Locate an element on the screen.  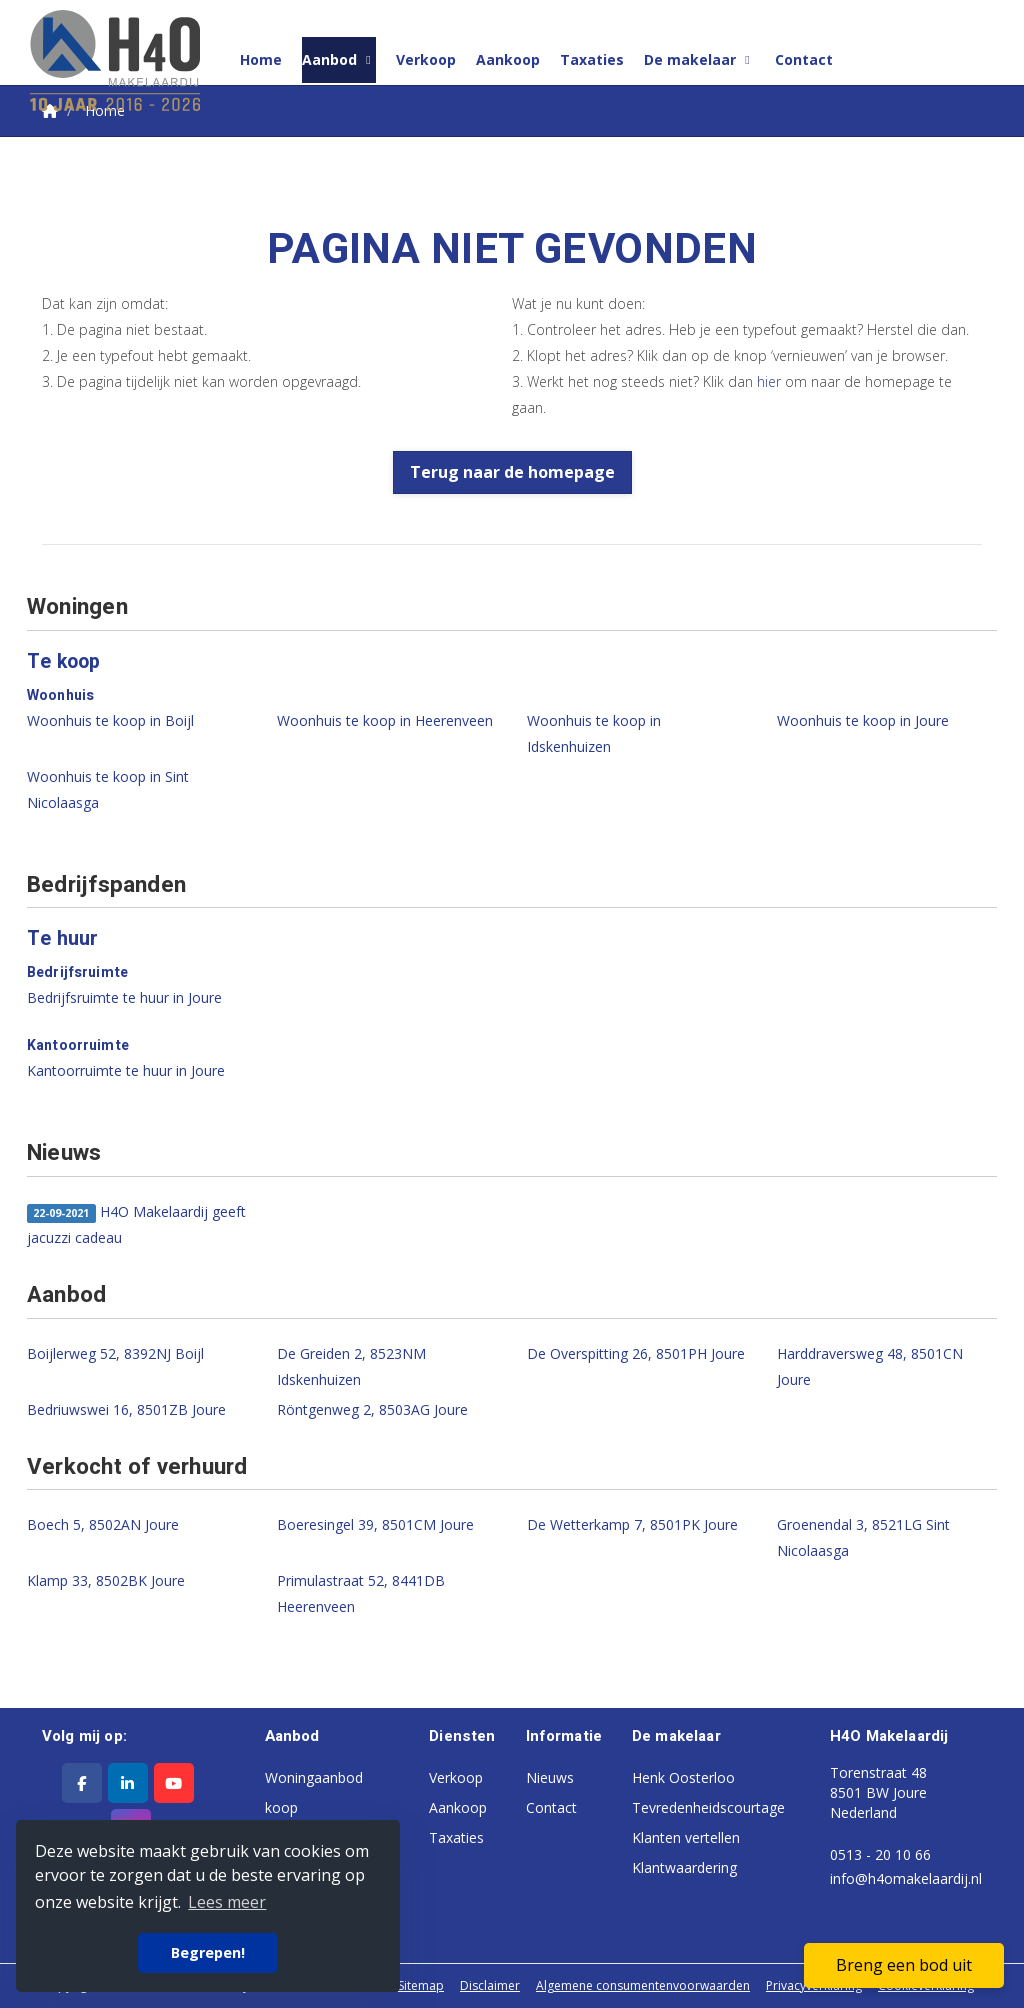
hier is located at coordinates (769, 381).